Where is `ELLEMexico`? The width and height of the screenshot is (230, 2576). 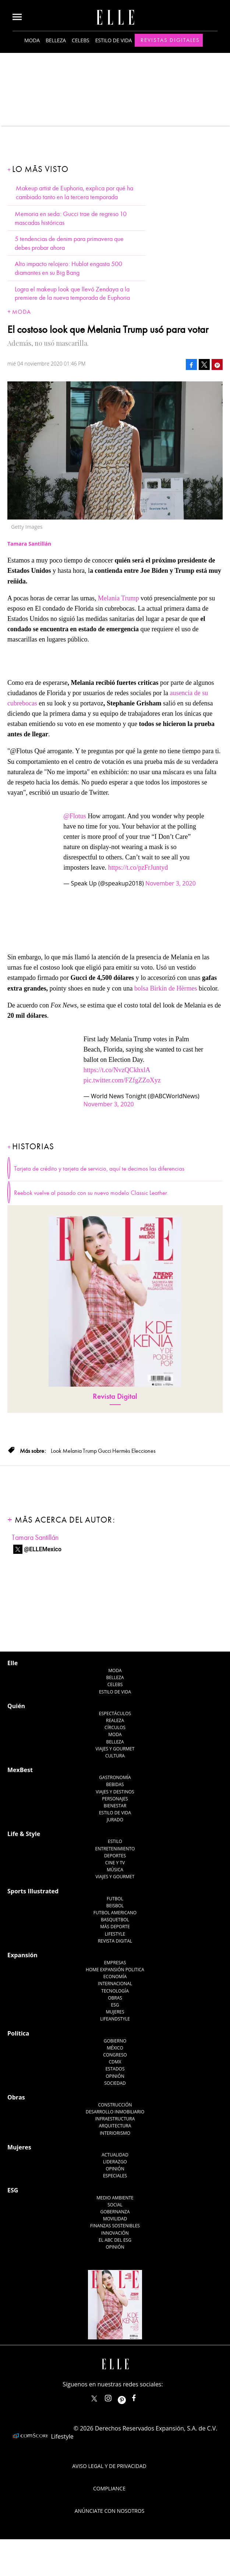
ELLEMexico is located at coordinates (94, 2398).